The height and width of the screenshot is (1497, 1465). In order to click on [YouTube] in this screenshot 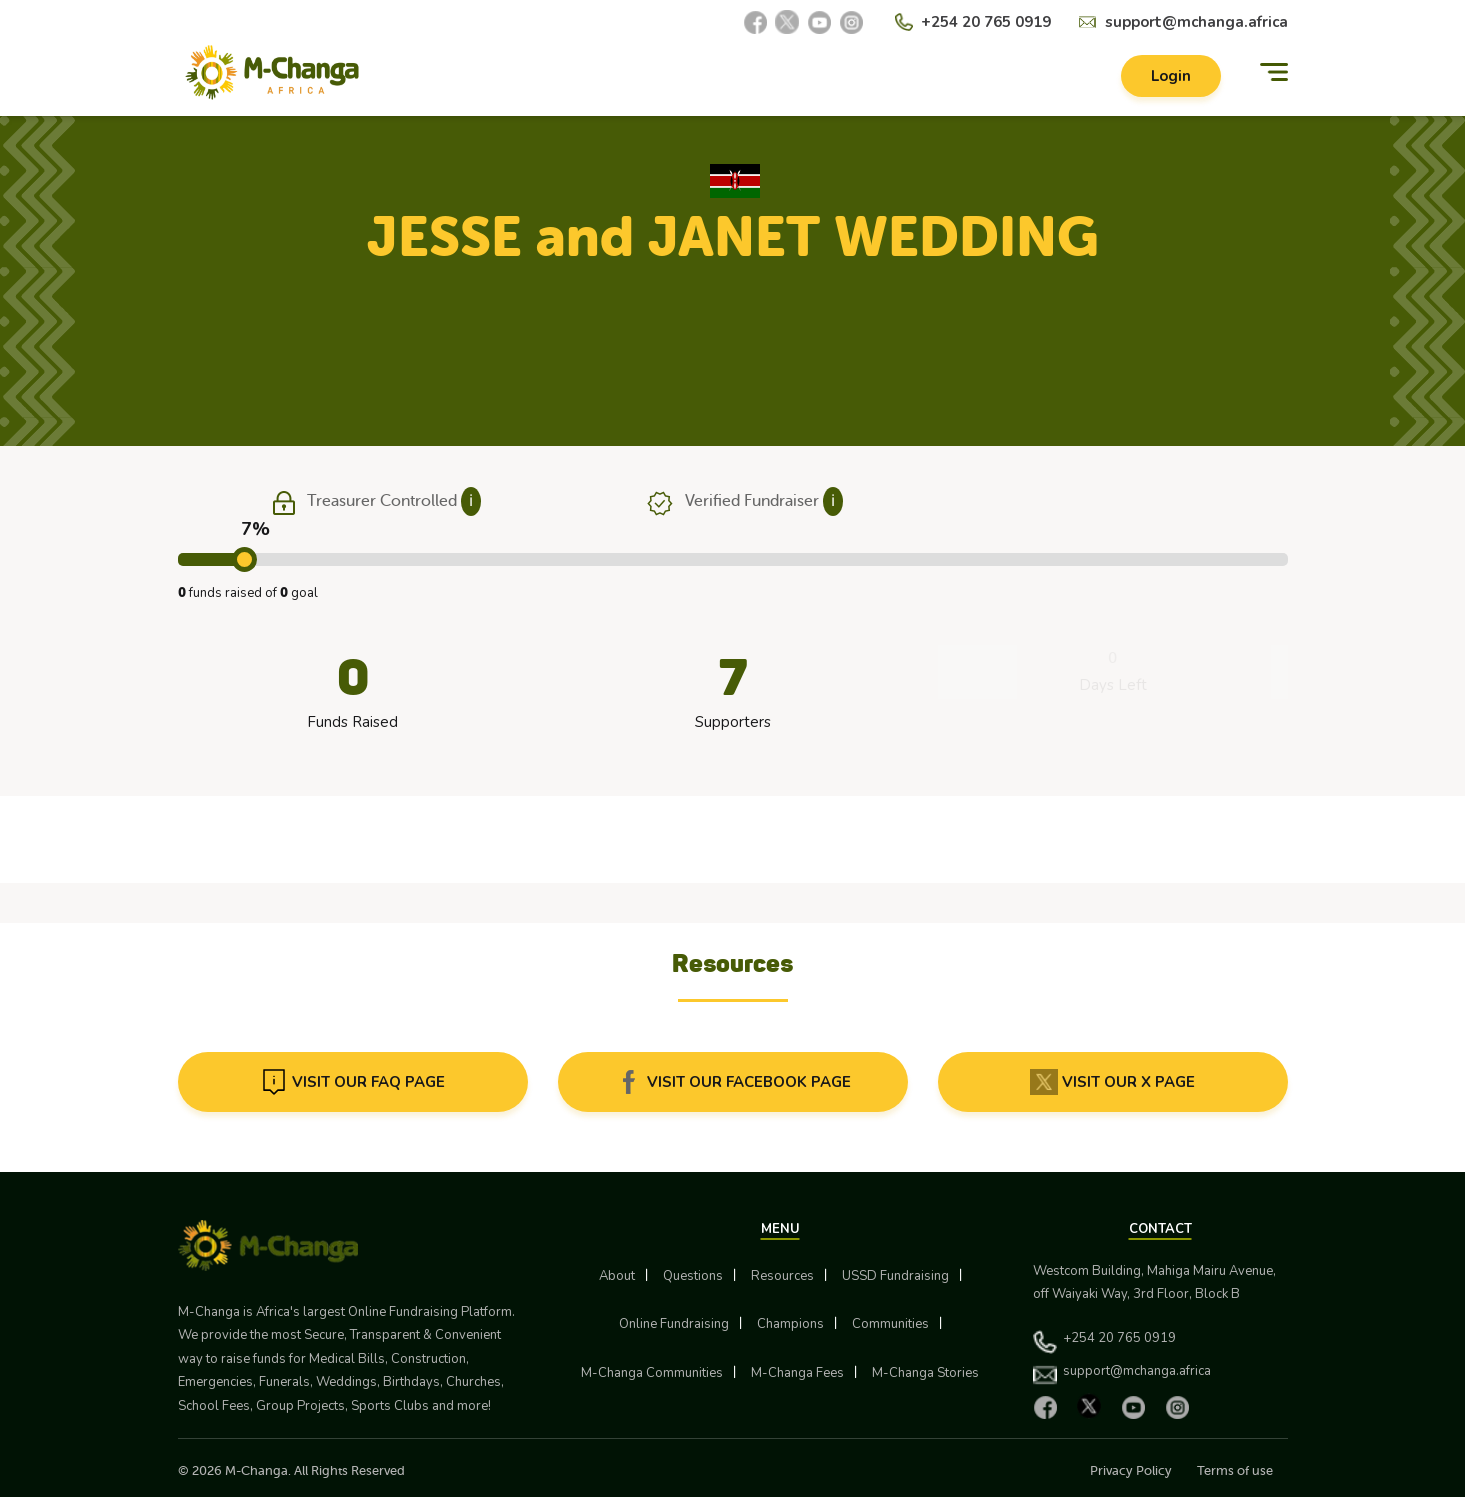, I will do `click(819, 22)`.